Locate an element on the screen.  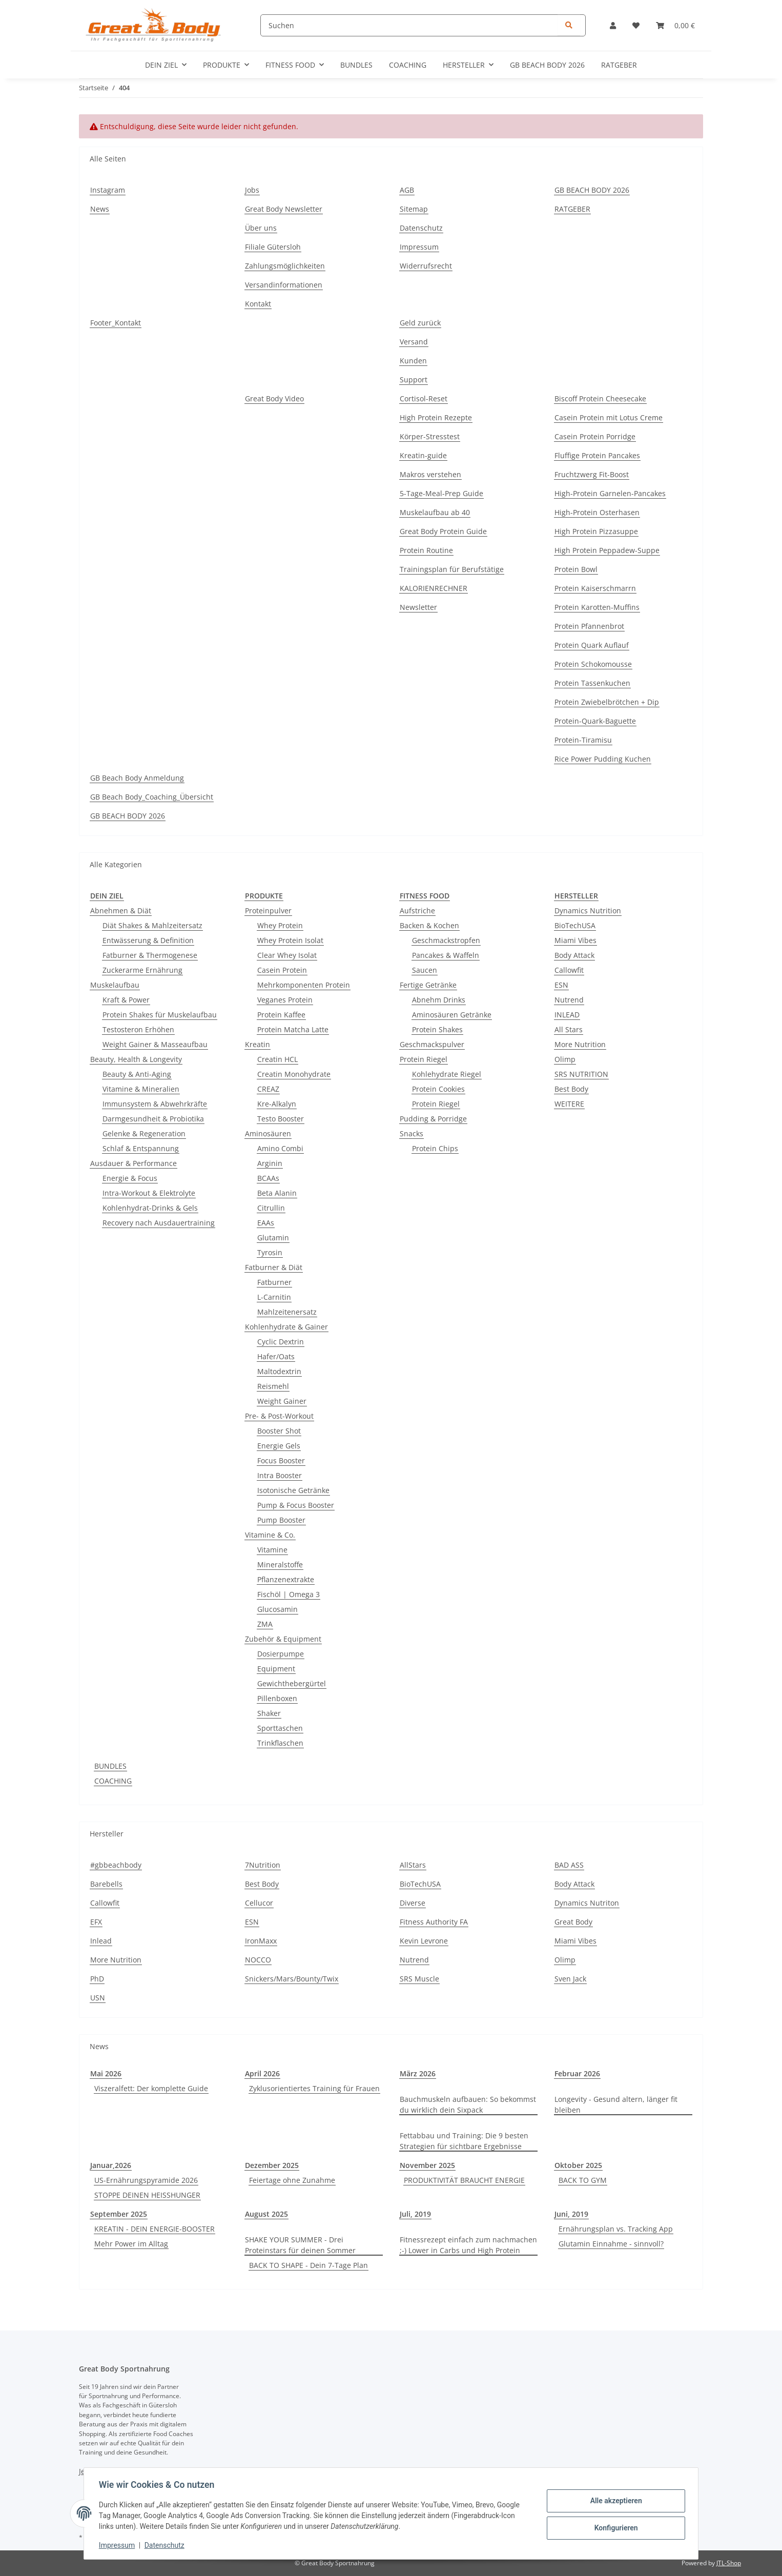
Pump & Focus Booster is located at coordinates (295, 1505).